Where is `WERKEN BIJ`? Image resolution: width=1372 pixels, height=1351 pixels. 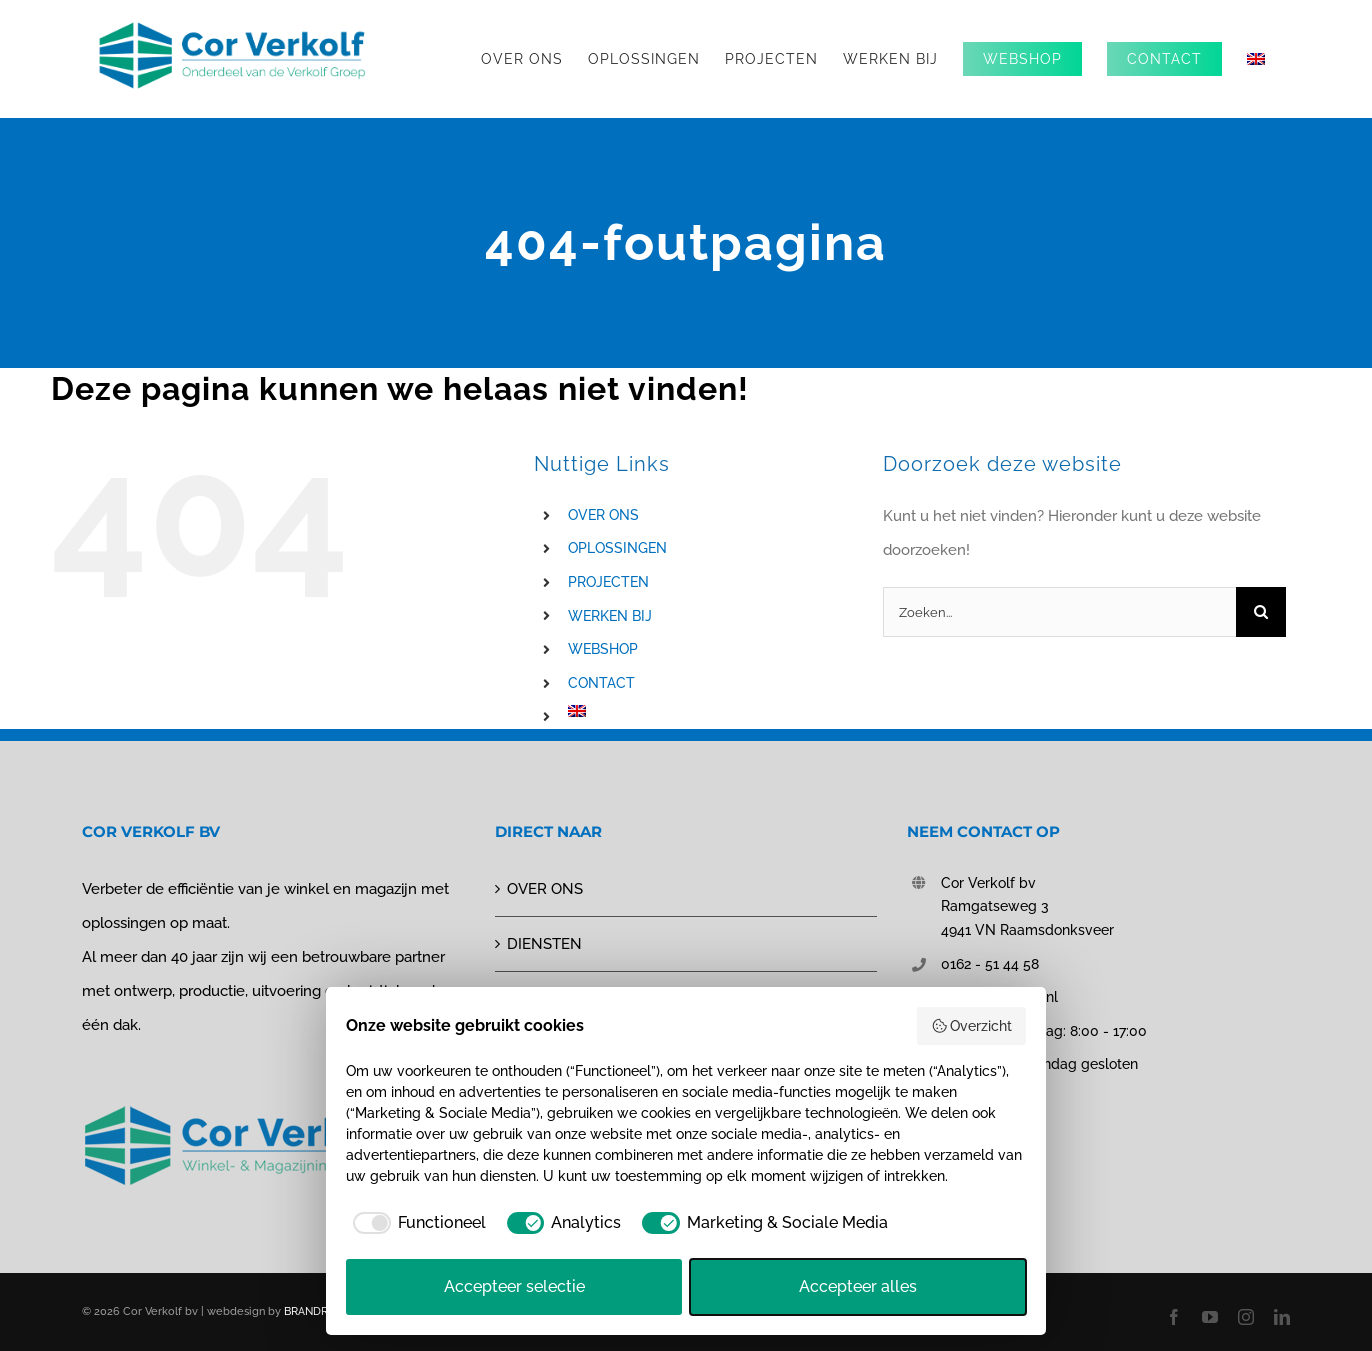 WERKEN BIJ is located at coordinates (610, 616).